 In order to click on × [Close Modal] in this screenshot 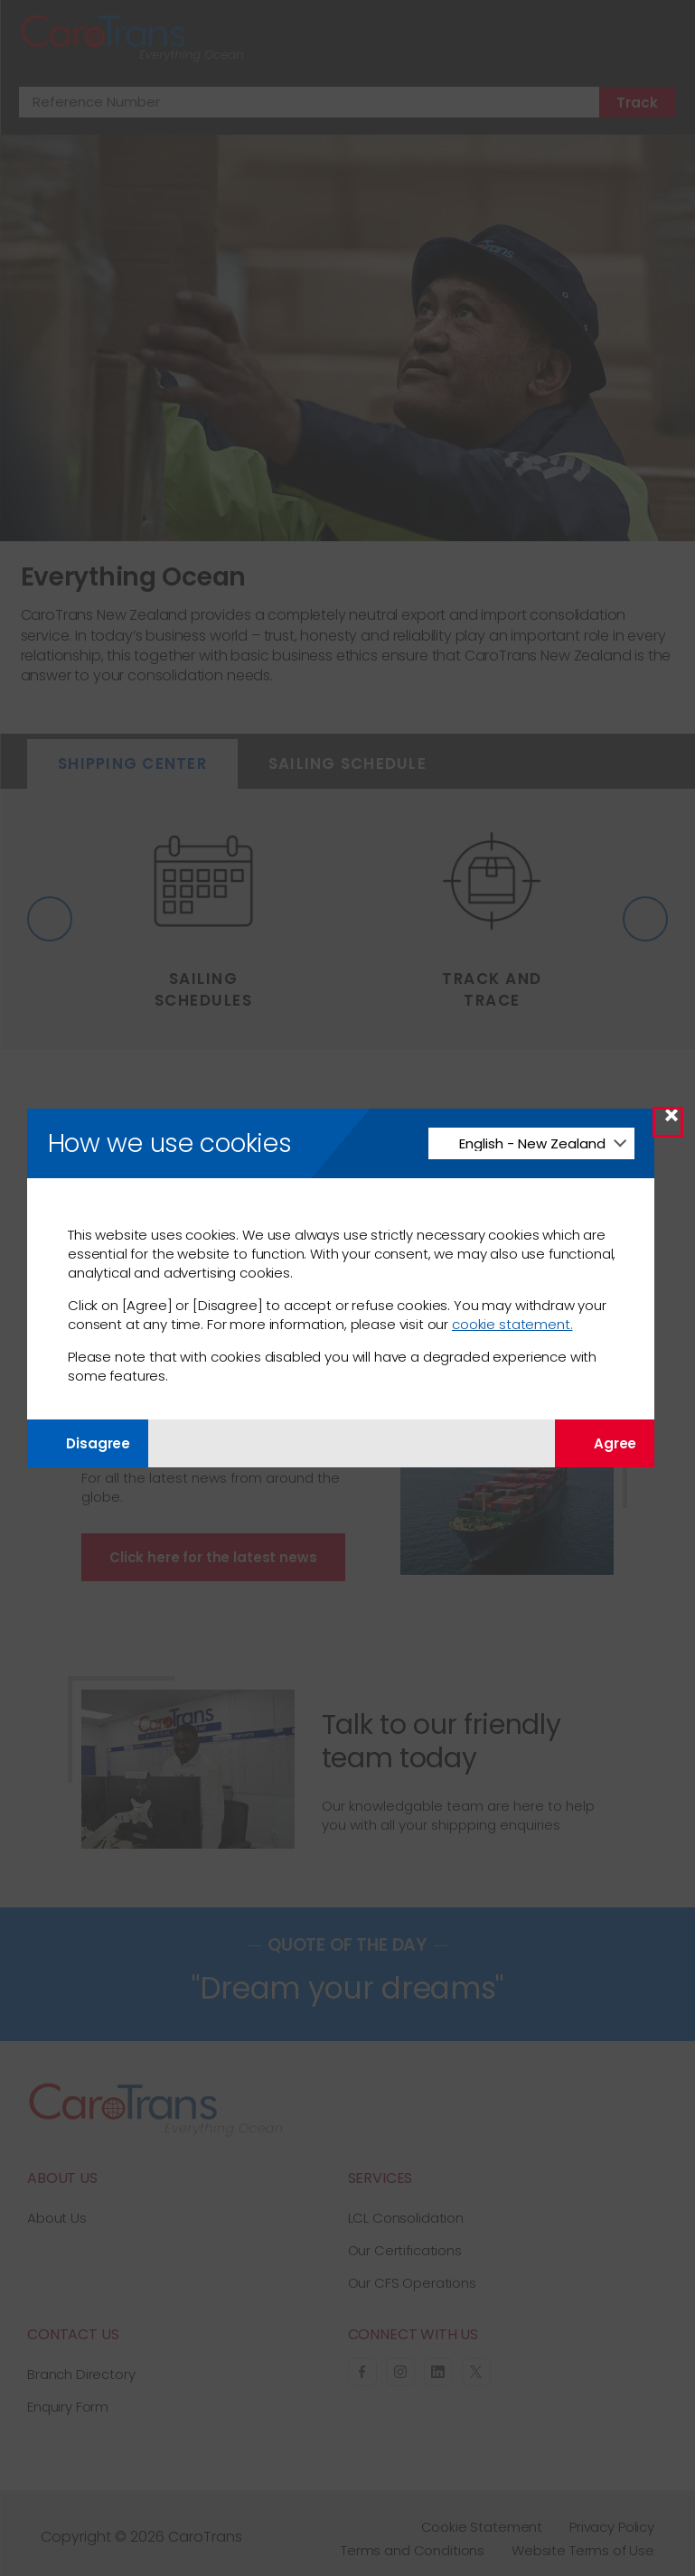, I will do `click(671, 1122)`.